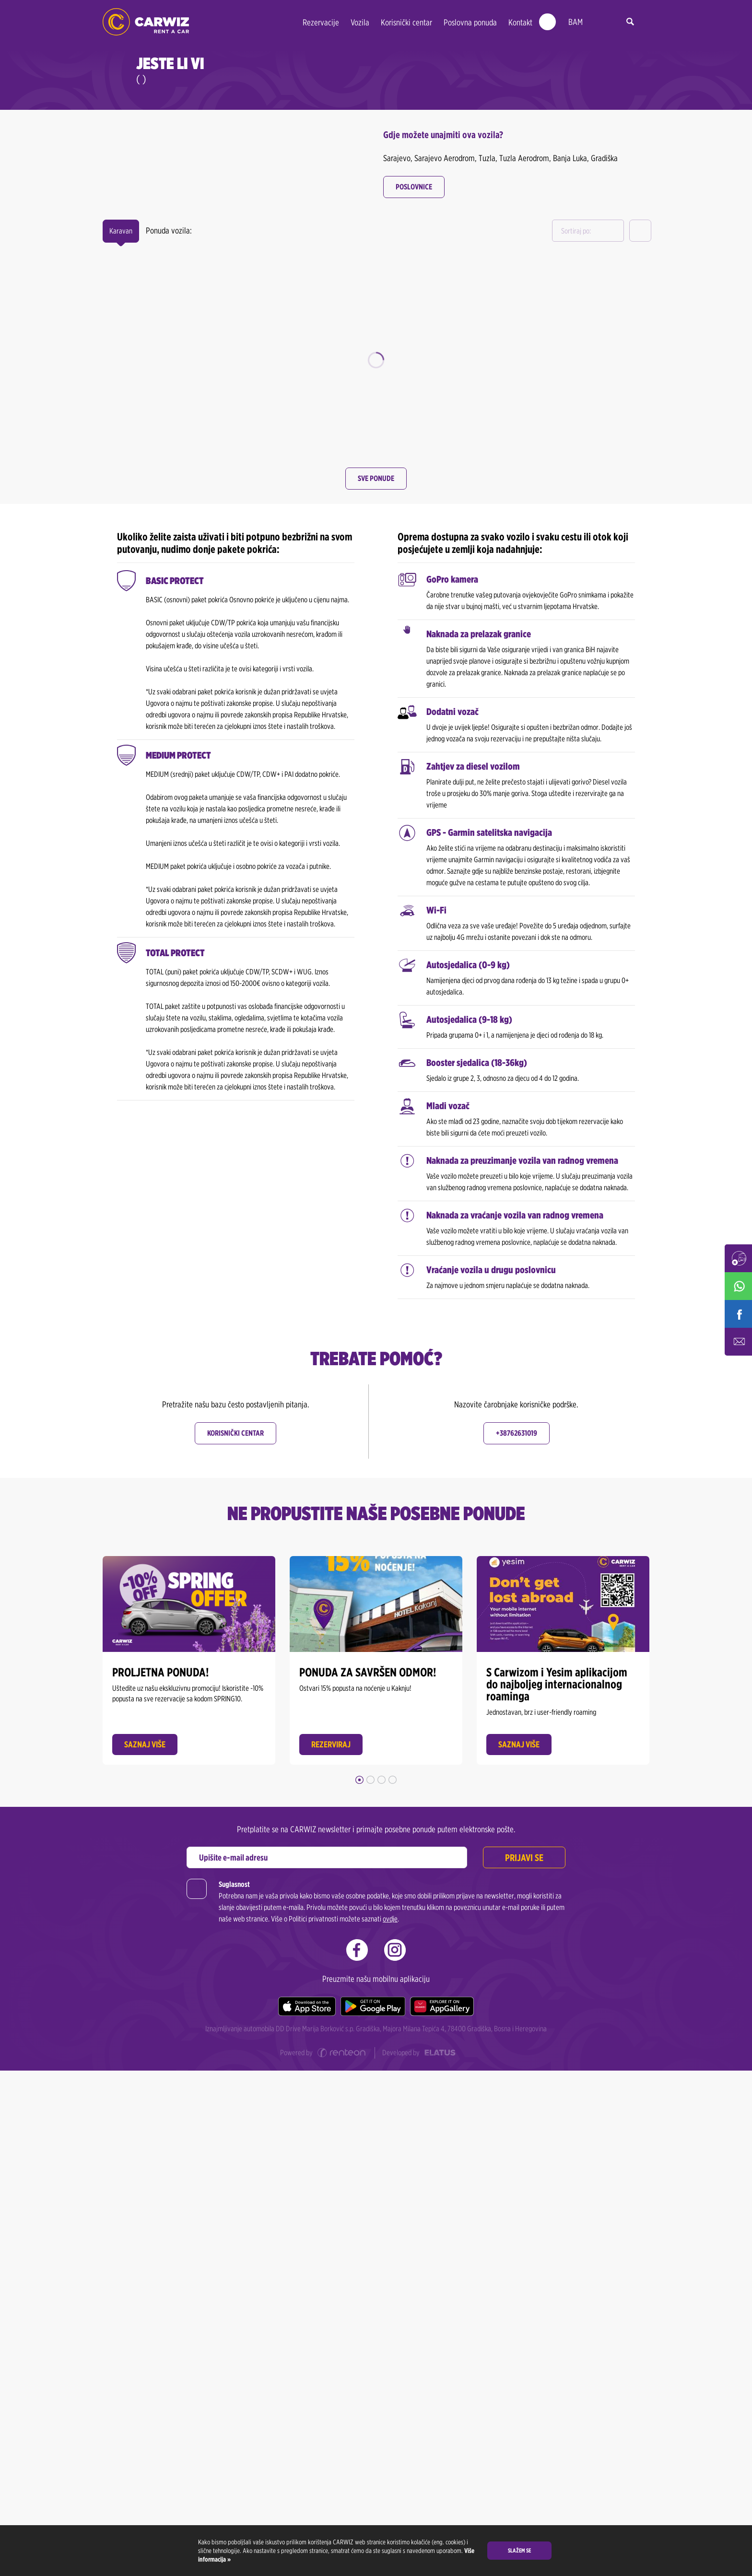  Describe the element at coordinates (247, 285) in the screenshot. I see `Detalji` at that location.